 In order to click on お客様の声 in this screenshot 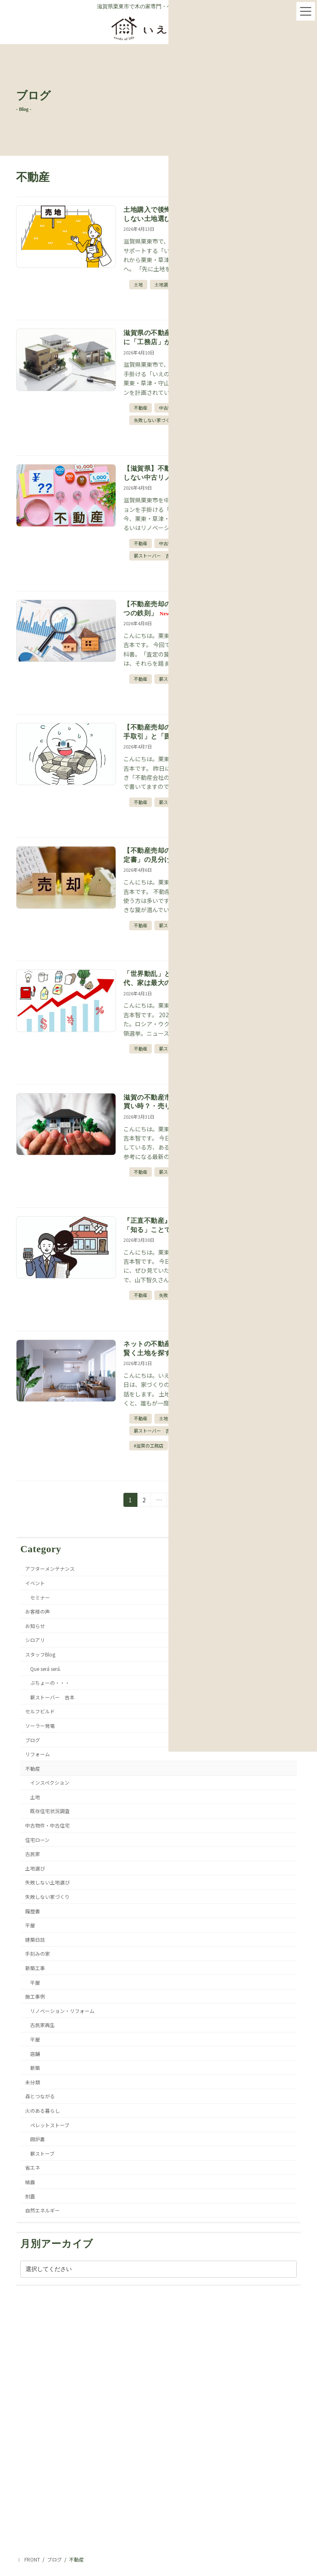, I will do `click(37, 1611)`.